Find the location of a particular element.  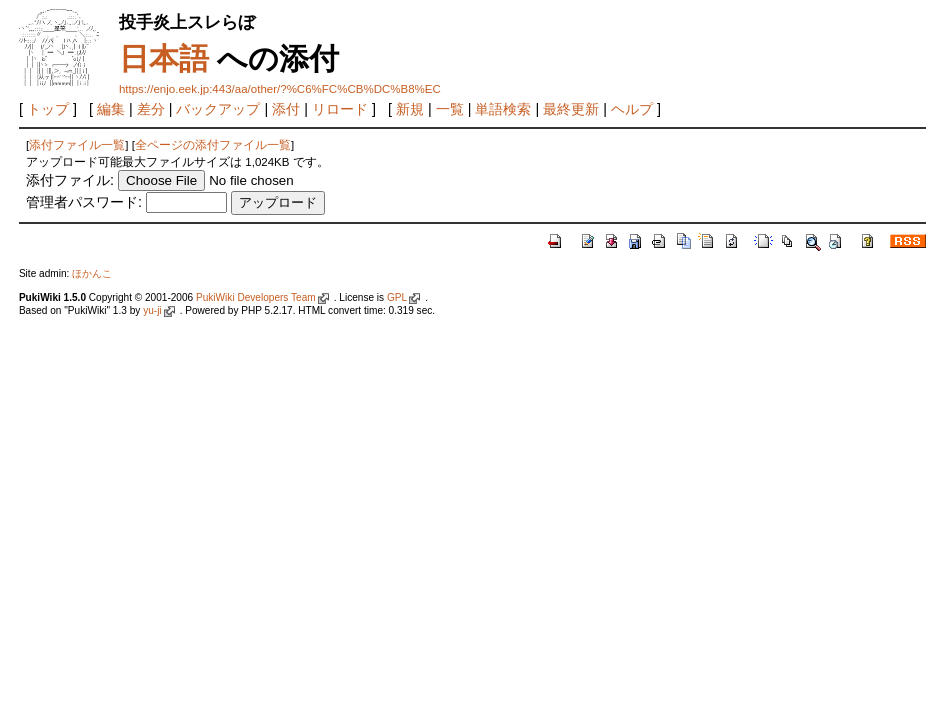

単語検索 is located at coordinates (503, 109).